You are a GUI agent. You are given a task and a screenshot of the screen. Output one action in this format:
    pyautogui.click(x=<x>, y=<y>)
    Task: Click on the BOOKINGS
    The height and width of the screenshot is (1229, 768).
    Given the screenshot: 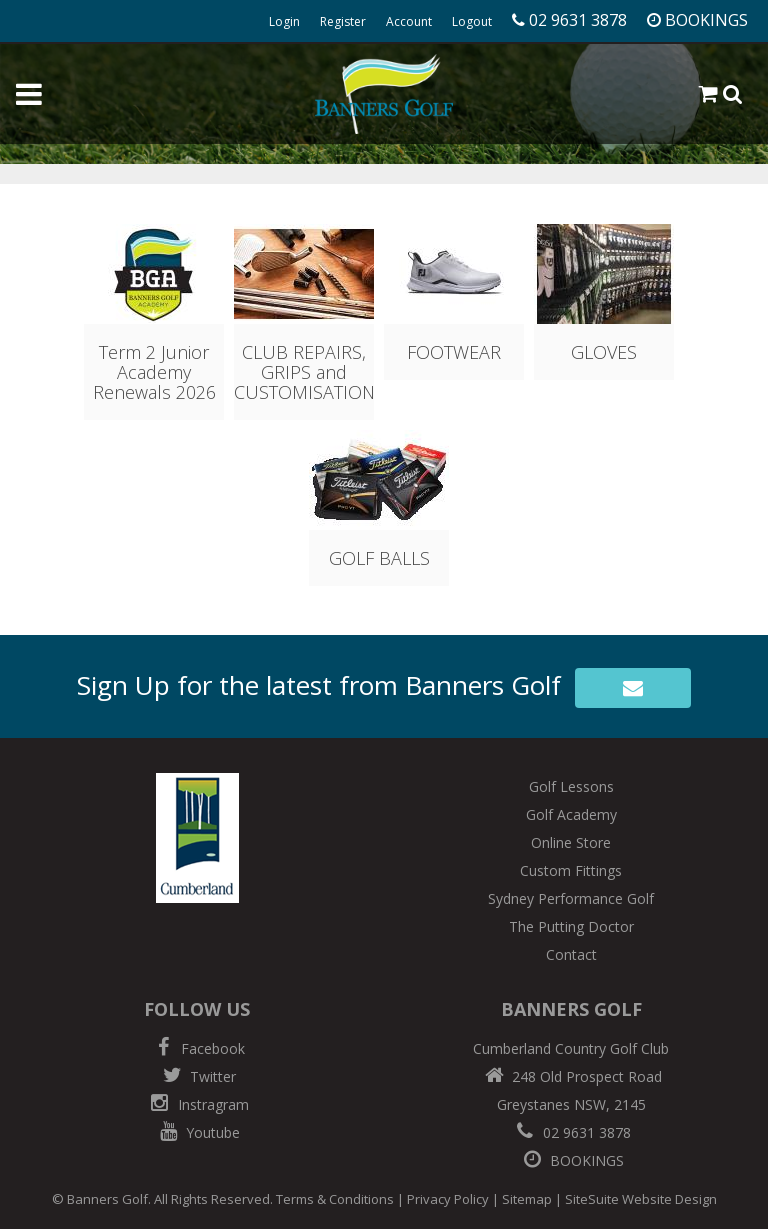 What is the action you would take?
    pyautogui.click(x=571, y=1160)
    